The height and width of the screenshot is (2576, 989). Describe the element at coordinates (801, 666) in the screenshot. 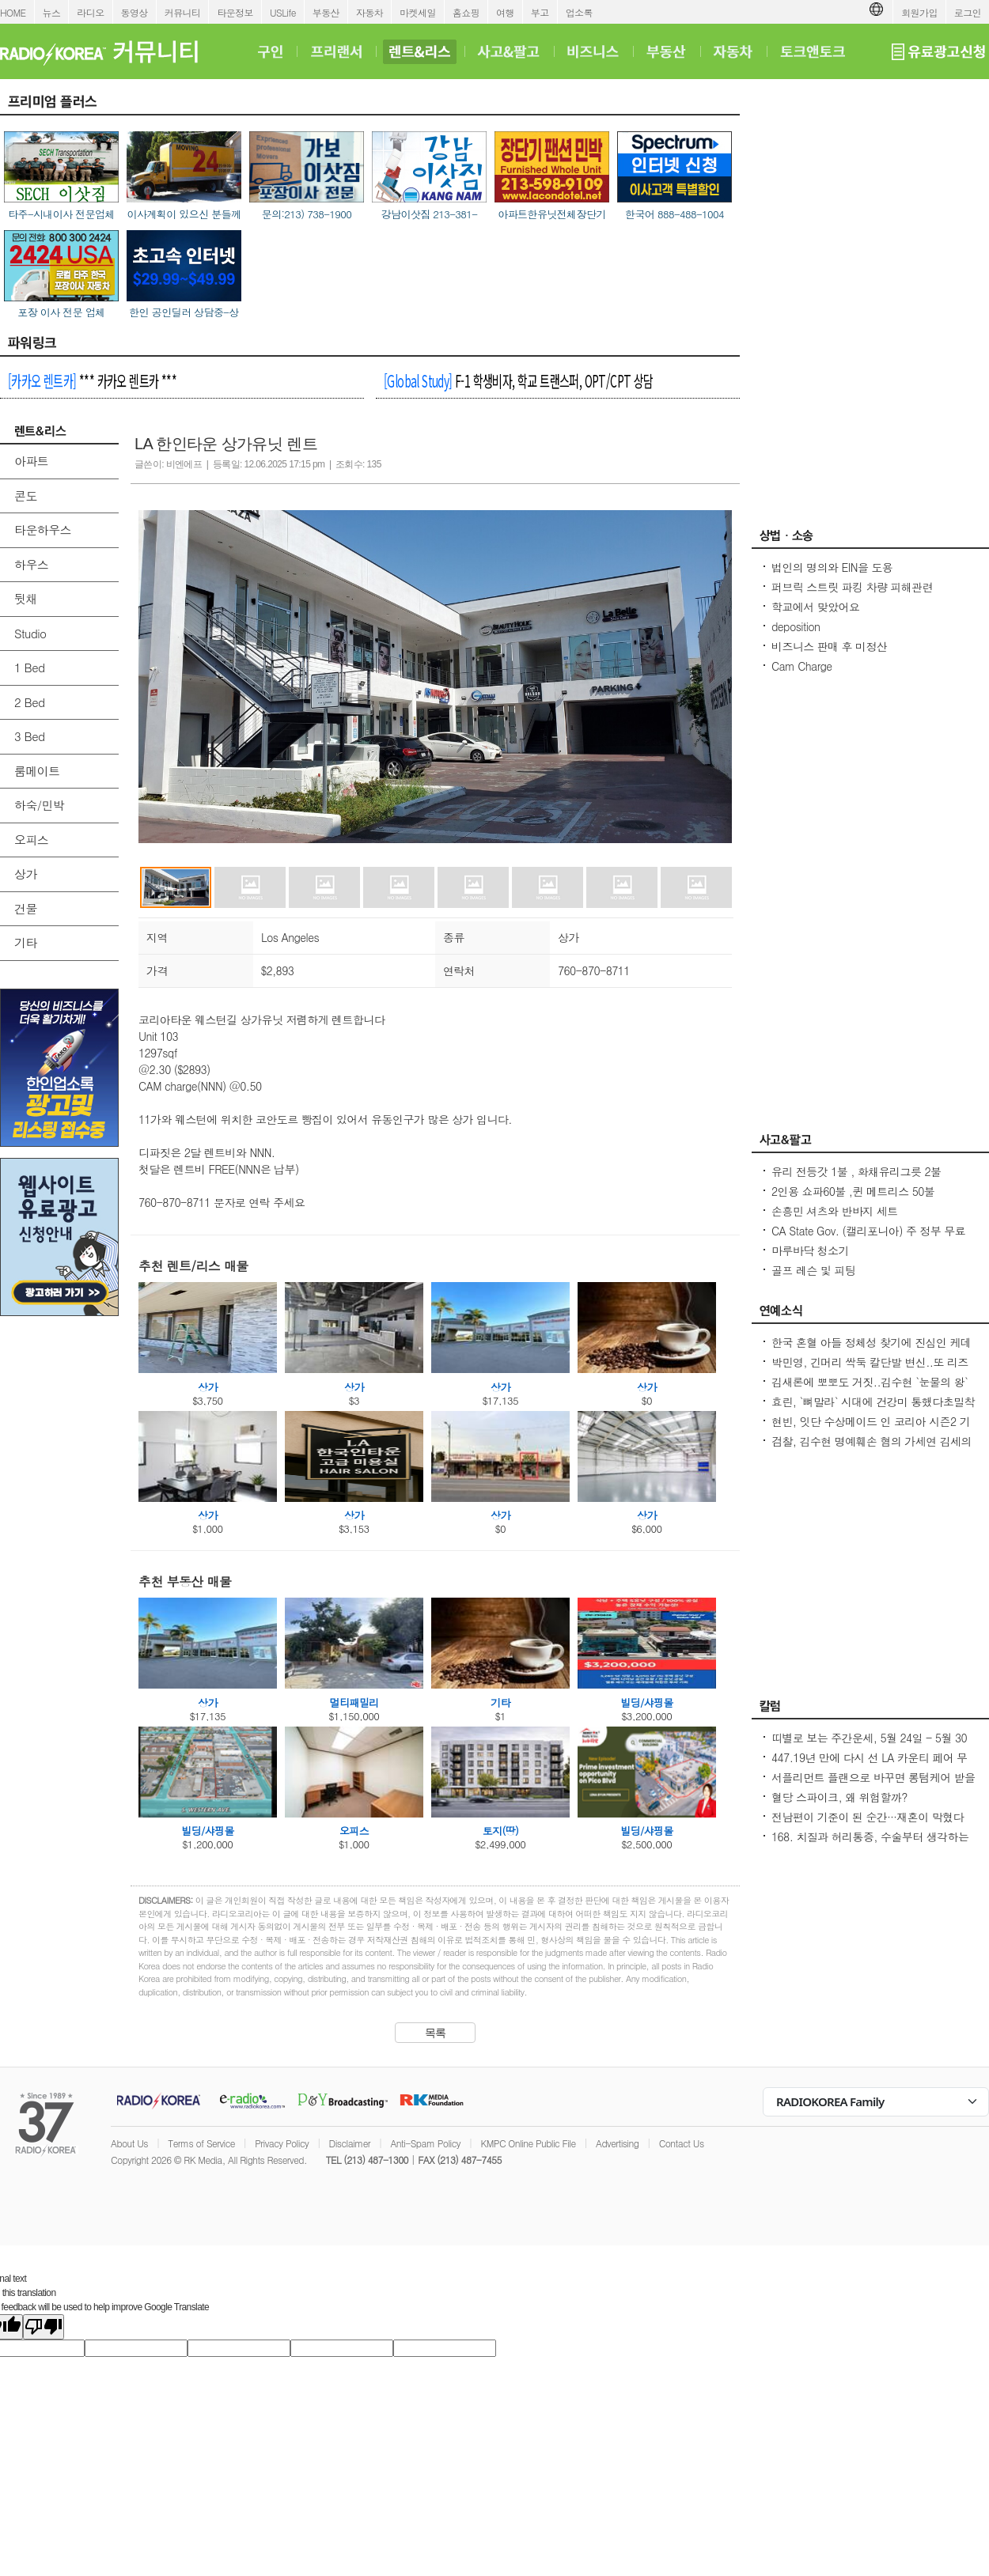

I see `Cam Charge` at that location.